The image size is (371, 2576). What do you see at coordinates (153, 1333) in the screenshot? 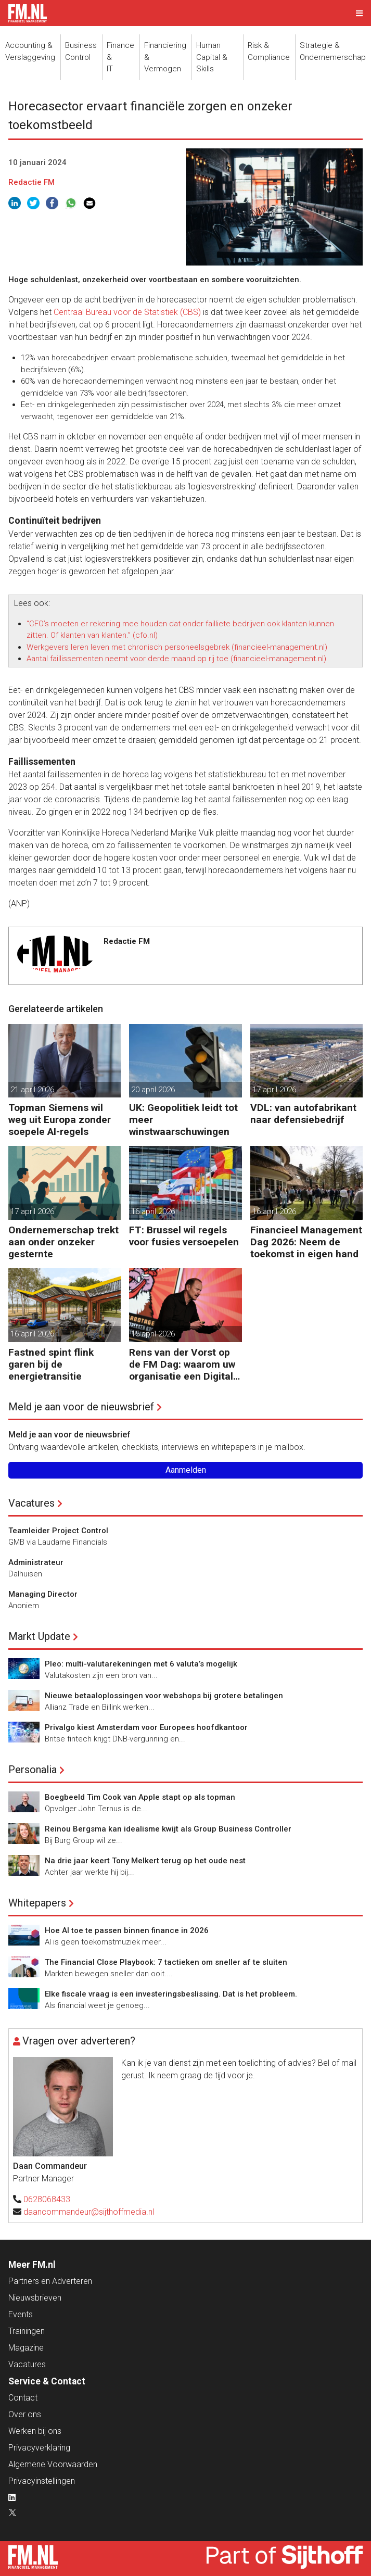
I see `15 april 2026` at bounding box center [153, 1333].